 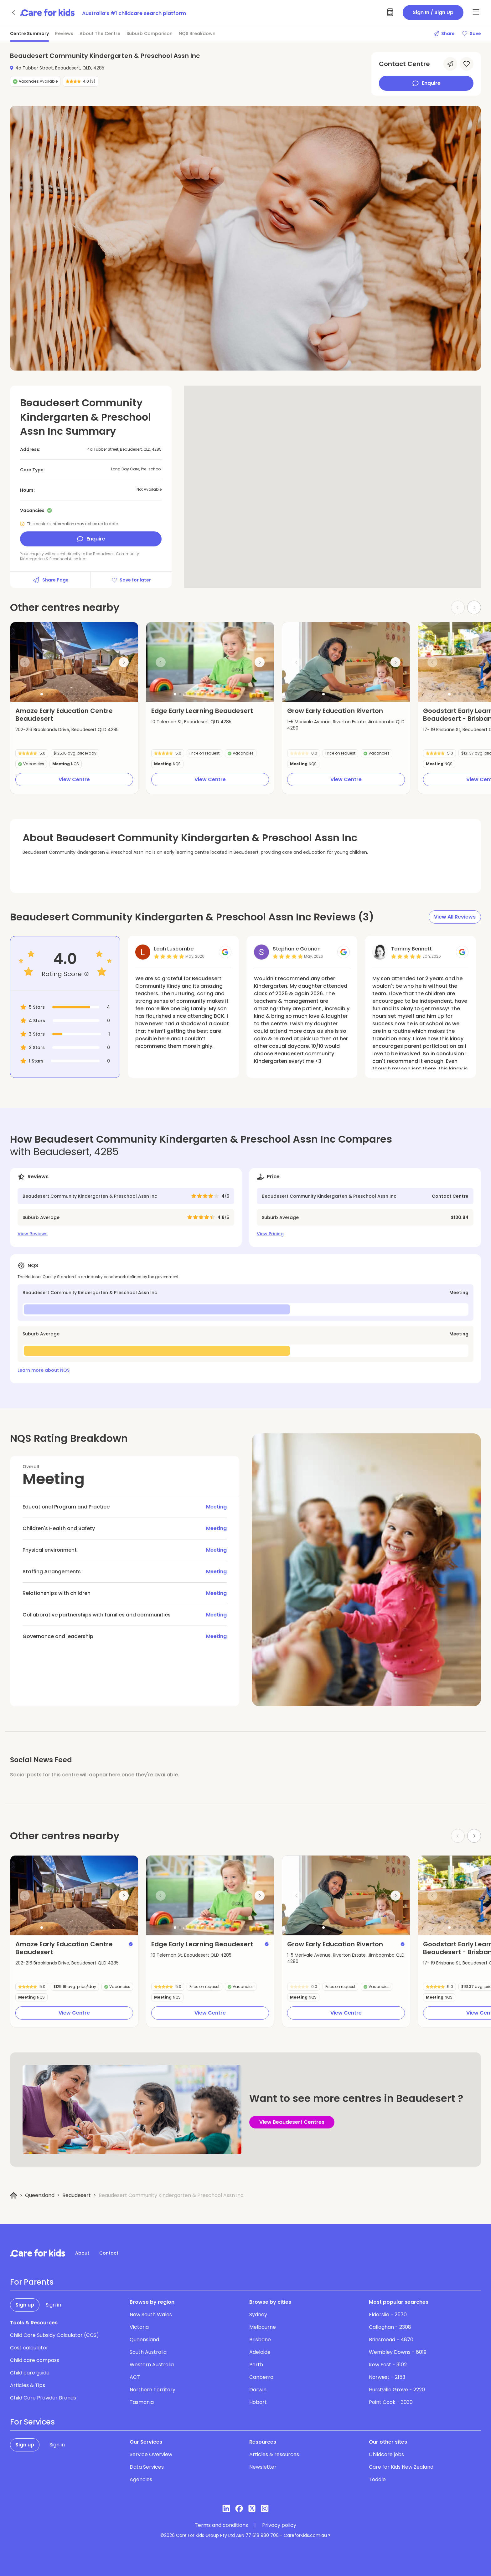 I want to click on Perth, so click(x=256, y=2364).